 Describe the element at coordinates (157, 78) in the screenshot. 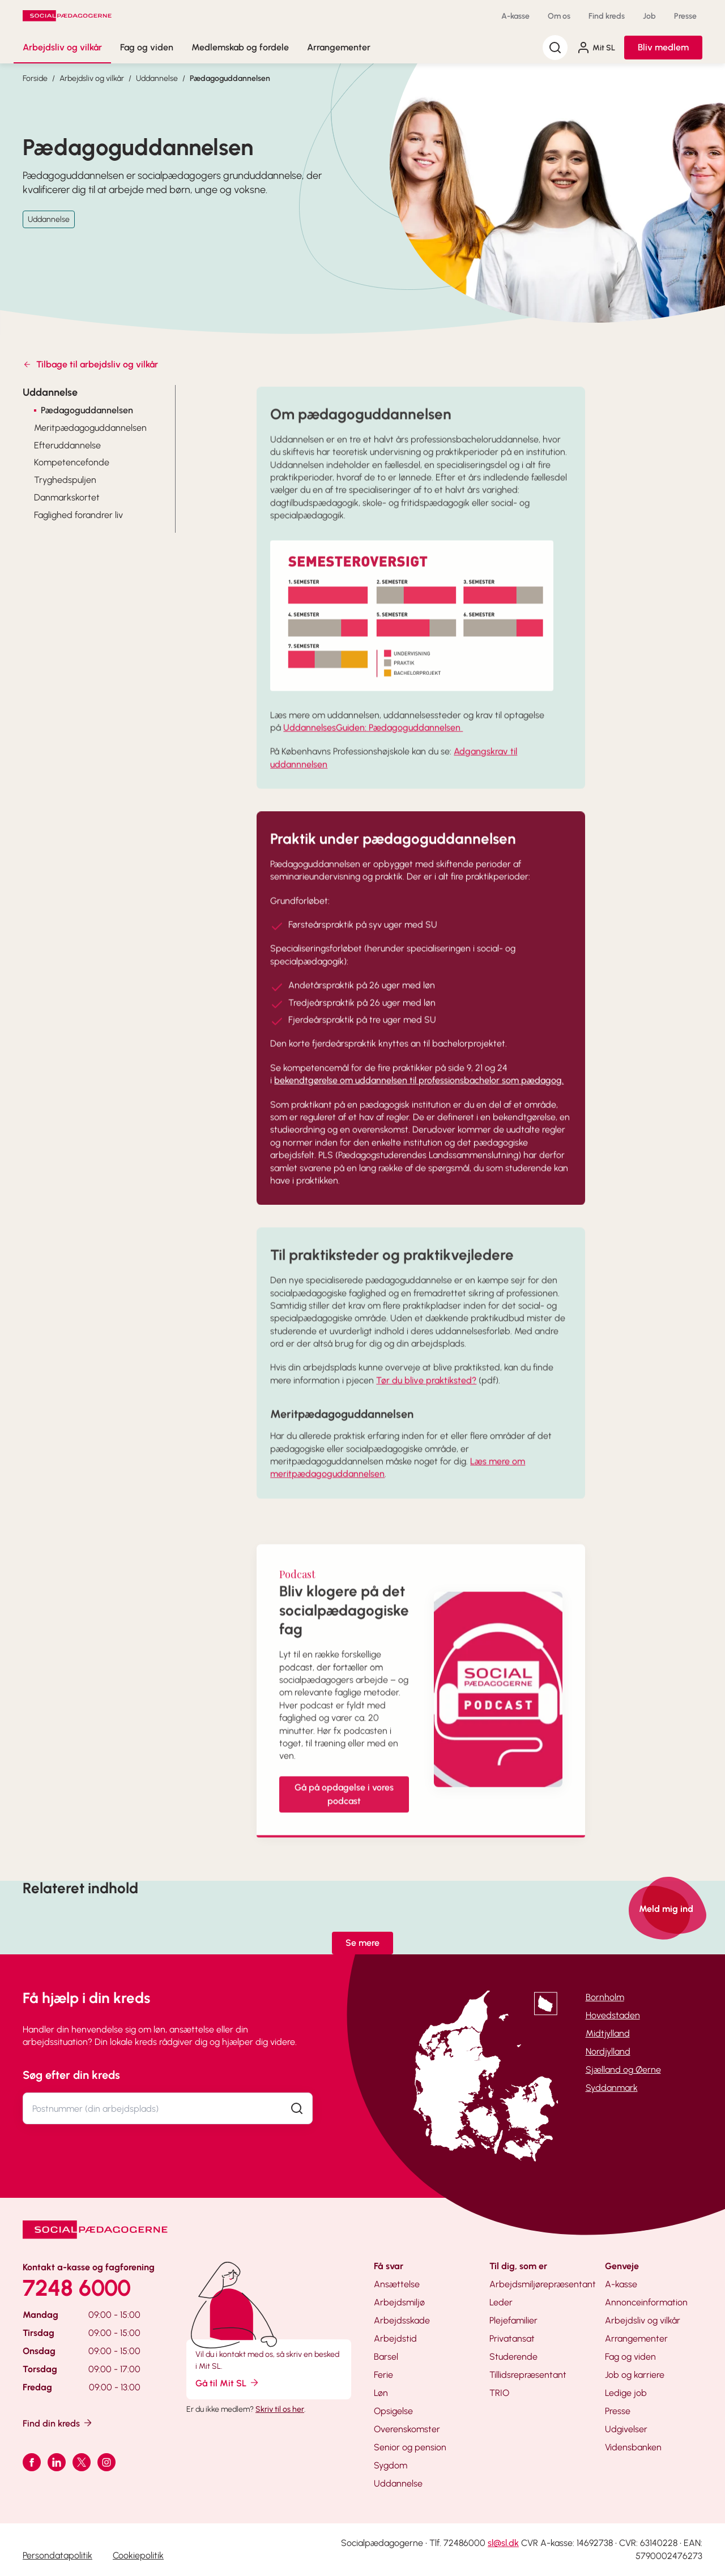

I see `Uddannelse` at that location.